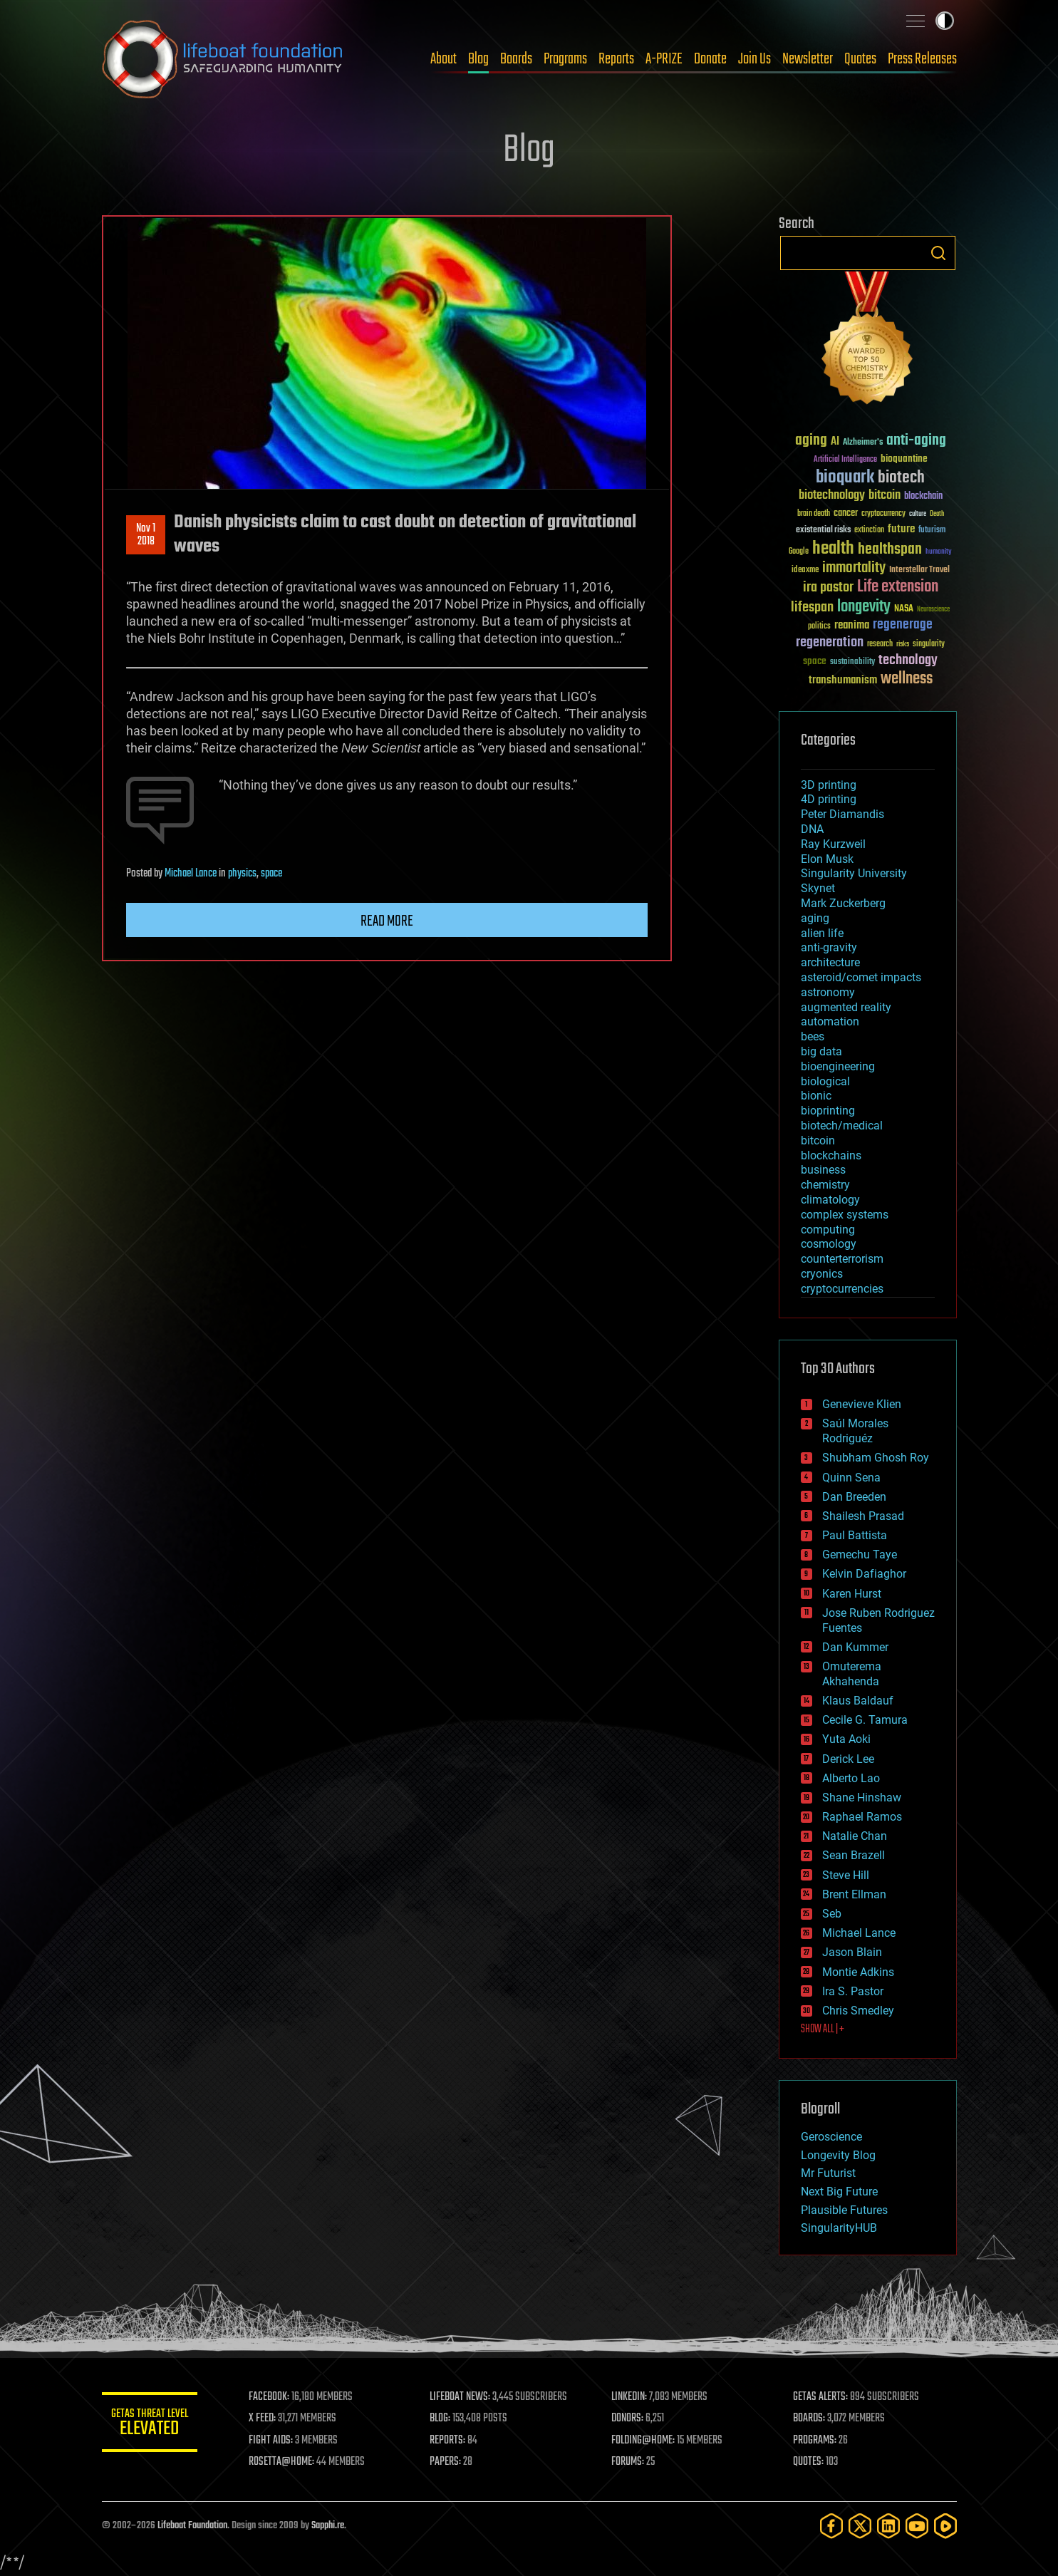  I want to click on biological, so click(825, 1081).